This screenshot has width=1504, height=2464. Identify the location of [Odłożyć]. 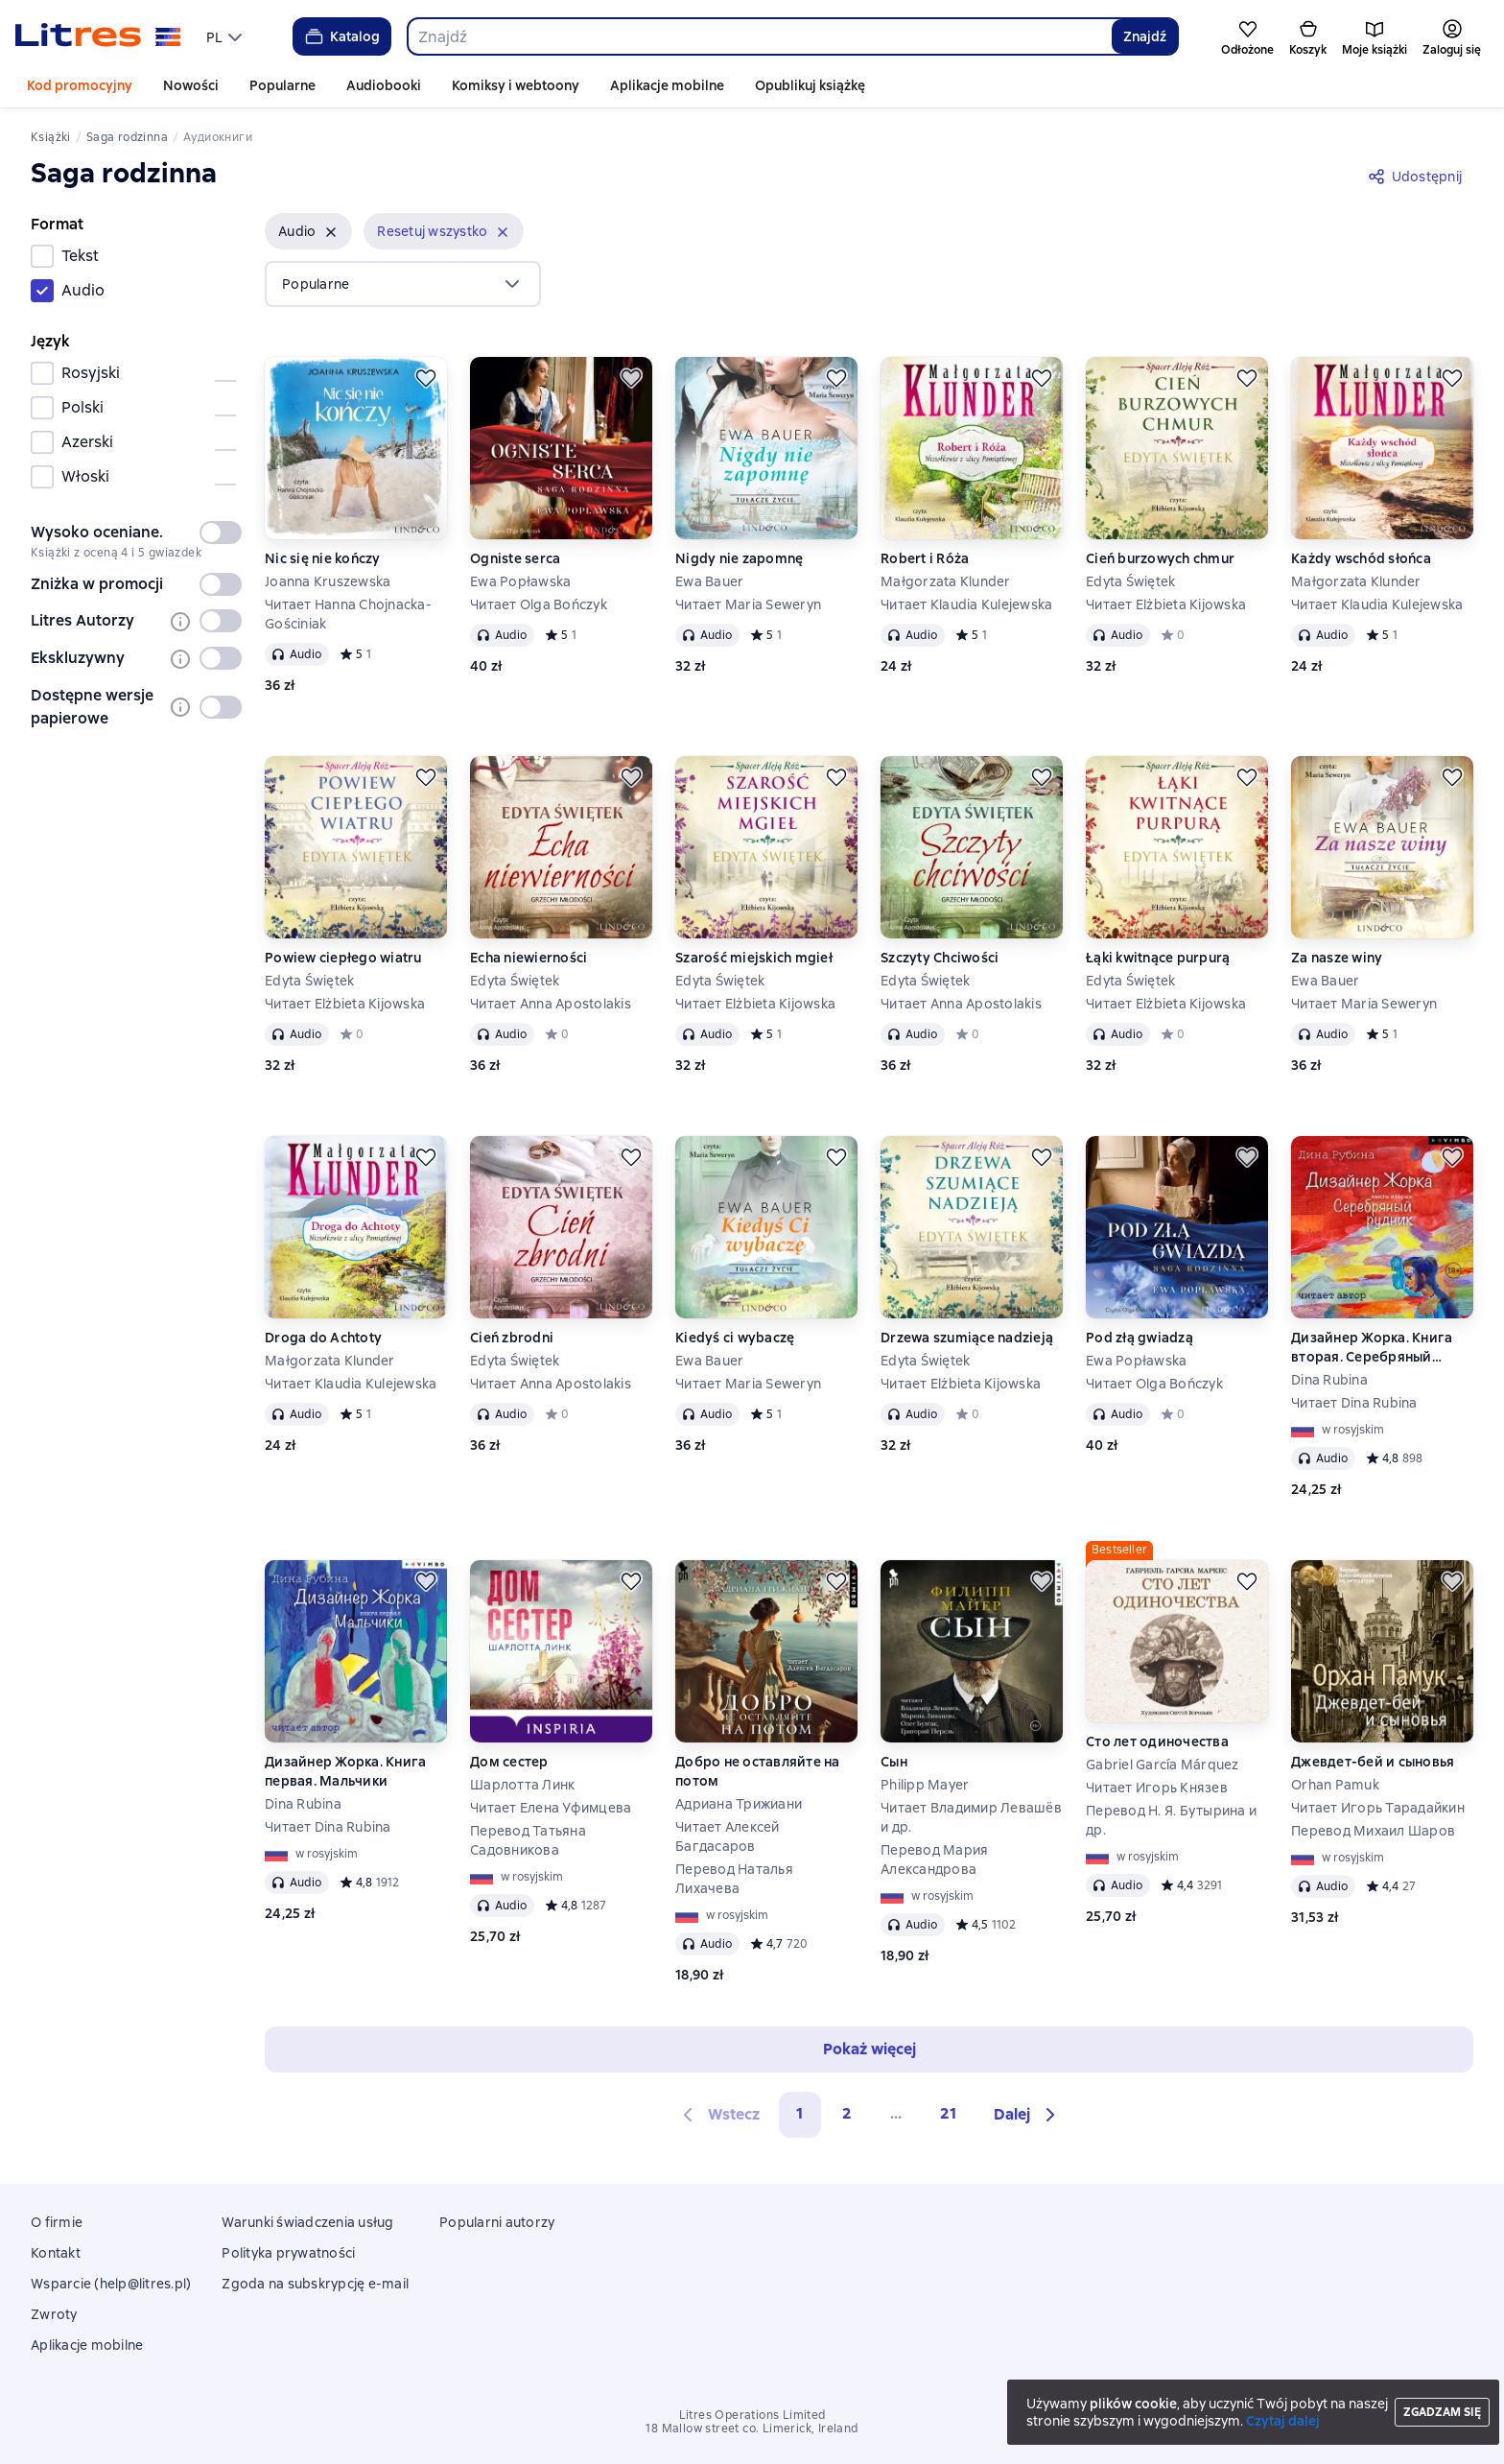
(425, 378).